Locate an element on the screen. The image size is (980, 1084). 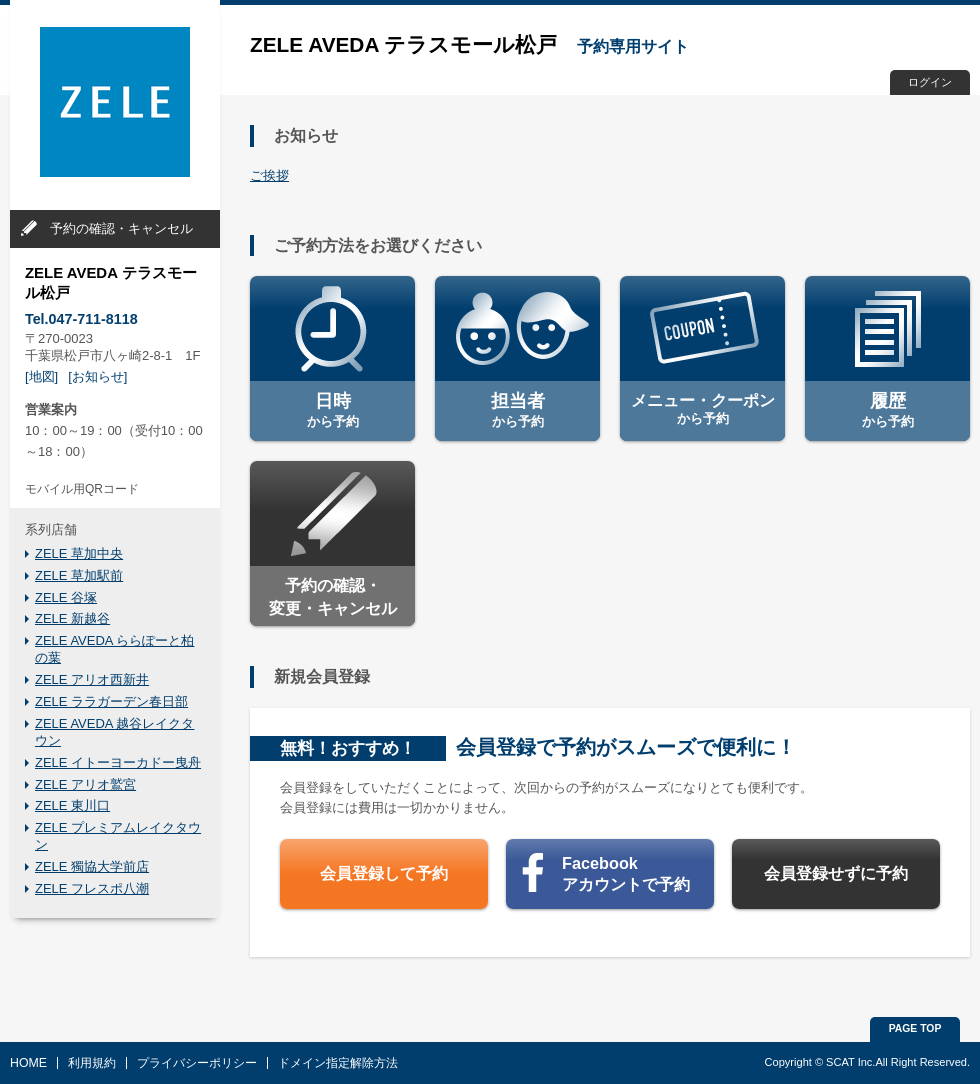
HOME is located at coordinates (28, 1063).